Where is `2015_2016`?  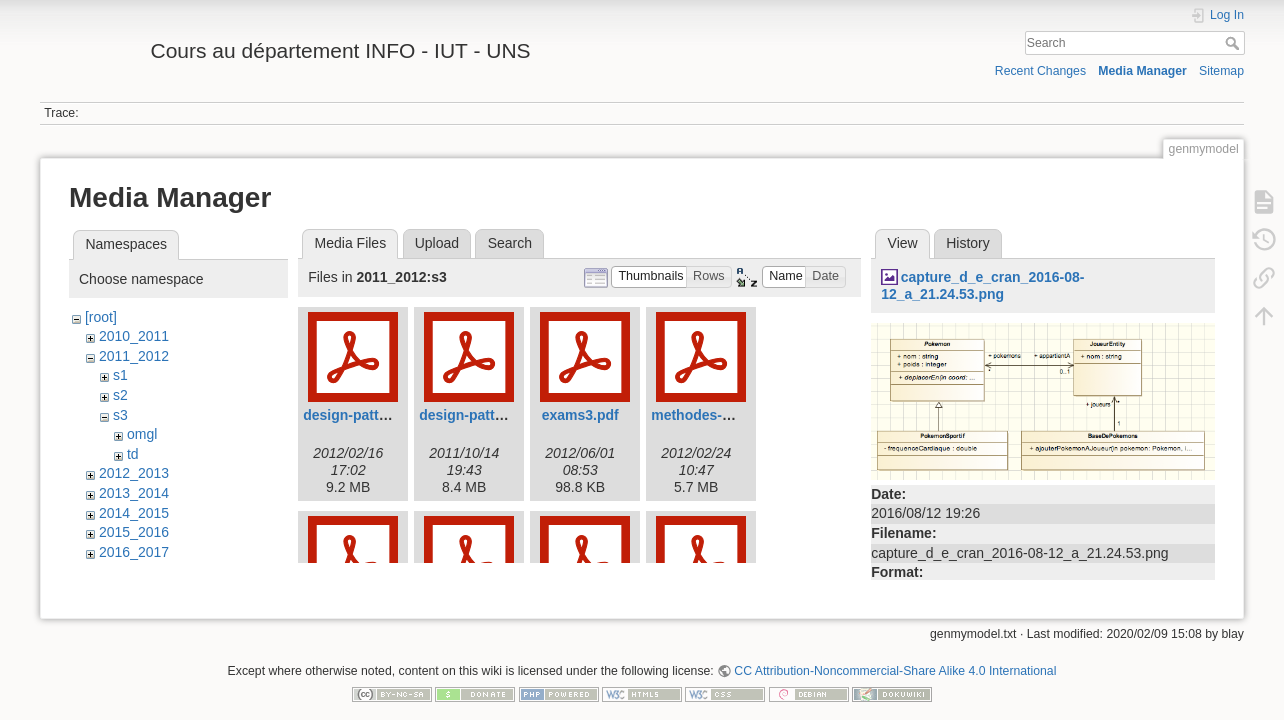 2015_2016 is located at coordinates (134, 532).